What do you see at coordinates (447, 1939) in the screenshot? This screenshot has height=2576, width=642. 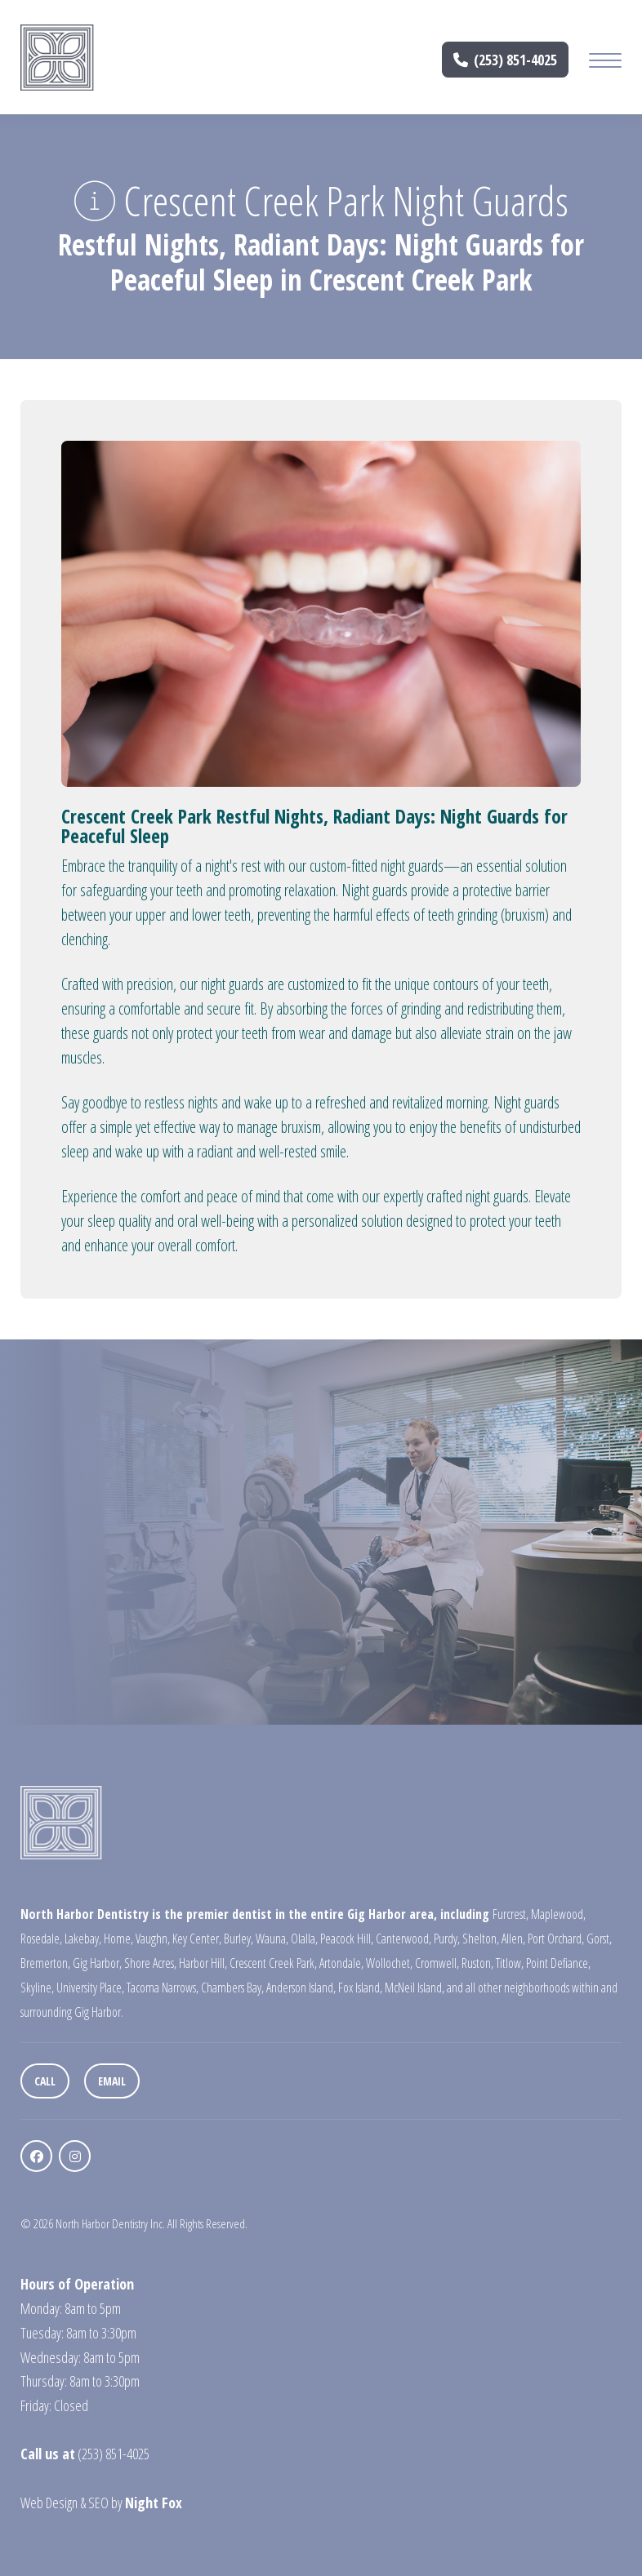 I see `Purdy,` at bounding box center [447, 1939].